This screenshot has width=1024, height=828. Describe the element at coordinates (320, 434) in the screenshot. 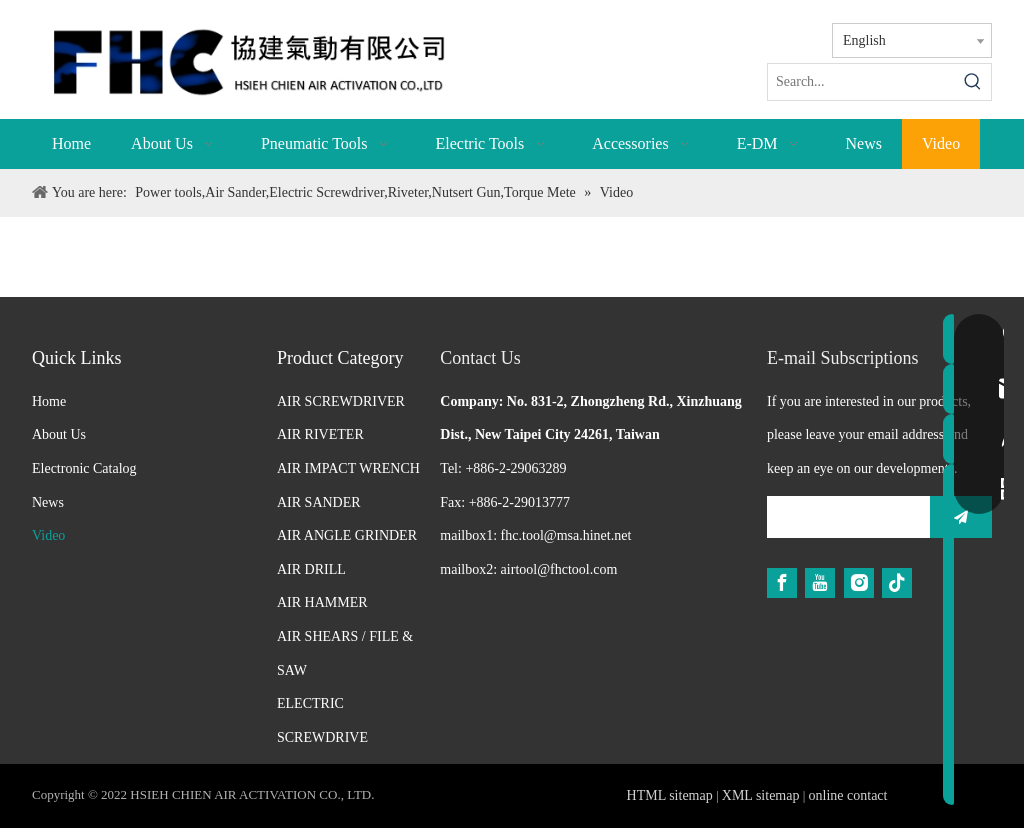

I see `AIR RIVETER` at that location.